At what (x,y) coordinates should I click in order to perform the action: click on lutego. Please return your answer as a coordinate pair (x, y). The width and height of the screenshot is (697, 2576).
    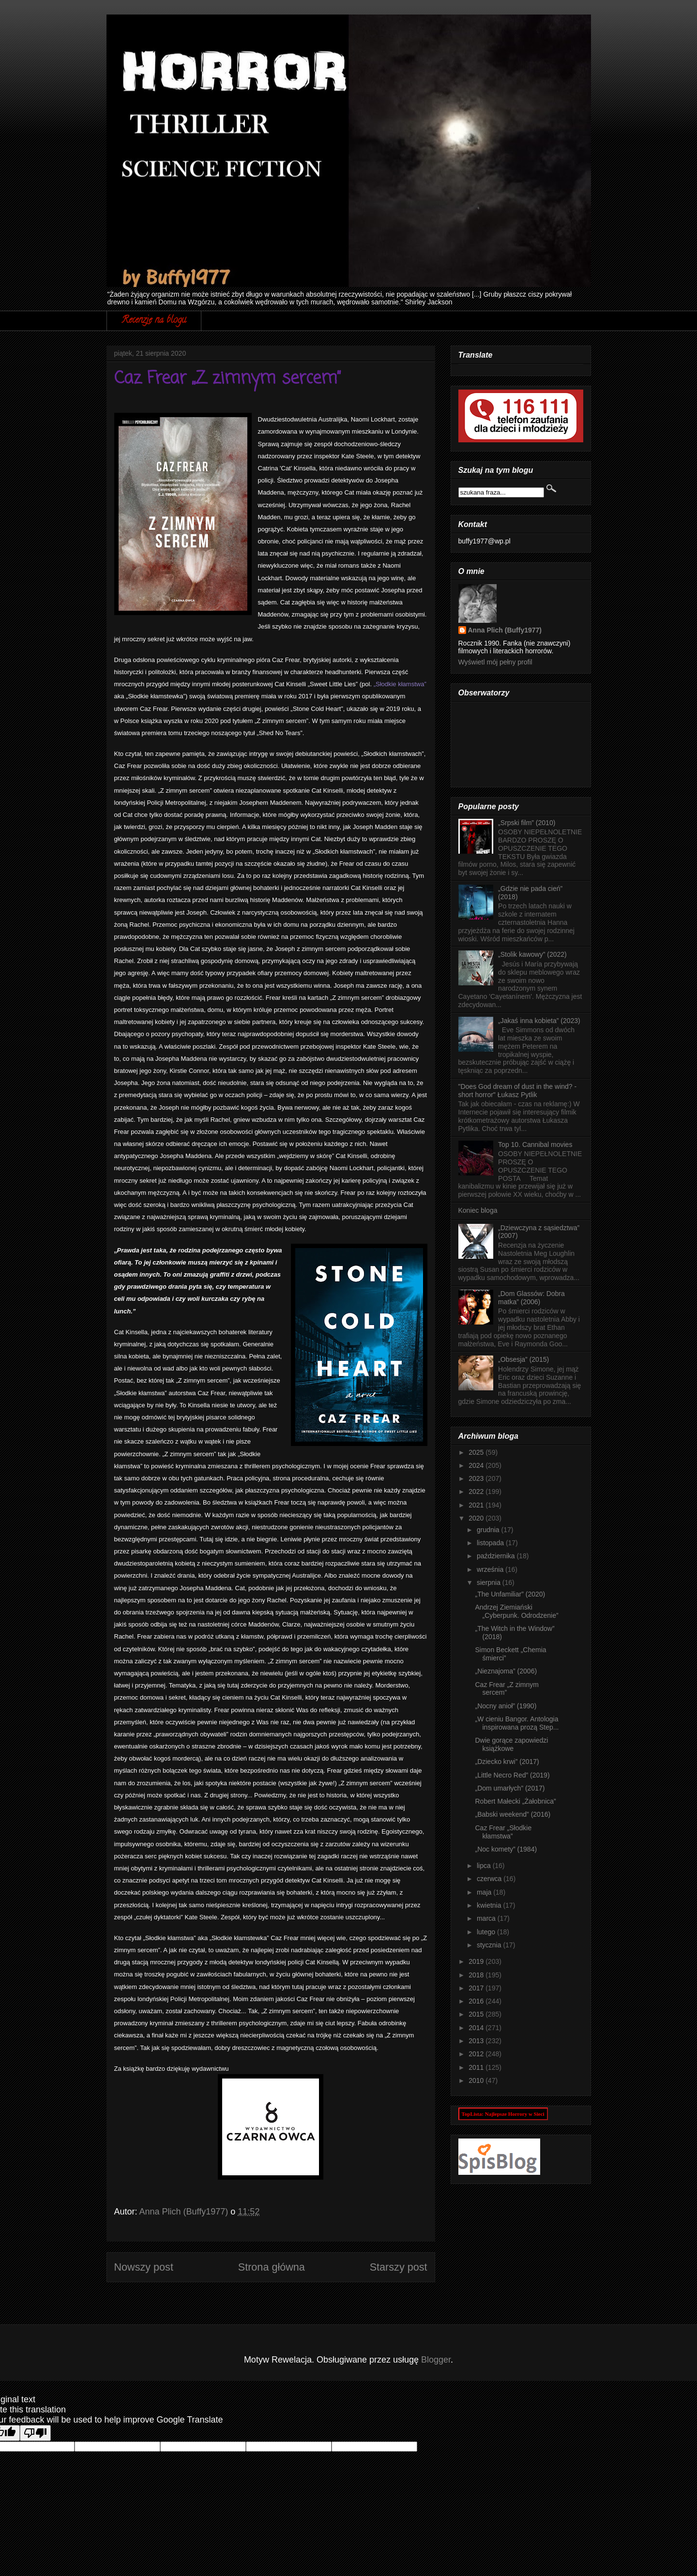
    Looking at the image, I should click on (487, 1932).